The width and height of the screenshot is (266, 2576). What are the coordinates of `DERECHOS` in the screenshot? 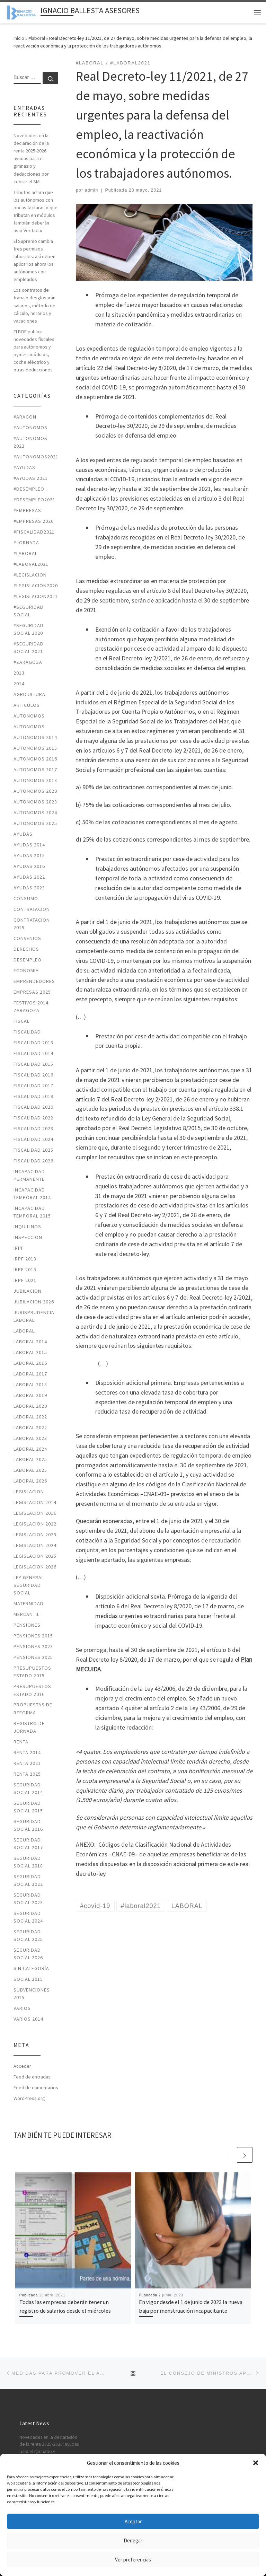 It's located at (26, 949).